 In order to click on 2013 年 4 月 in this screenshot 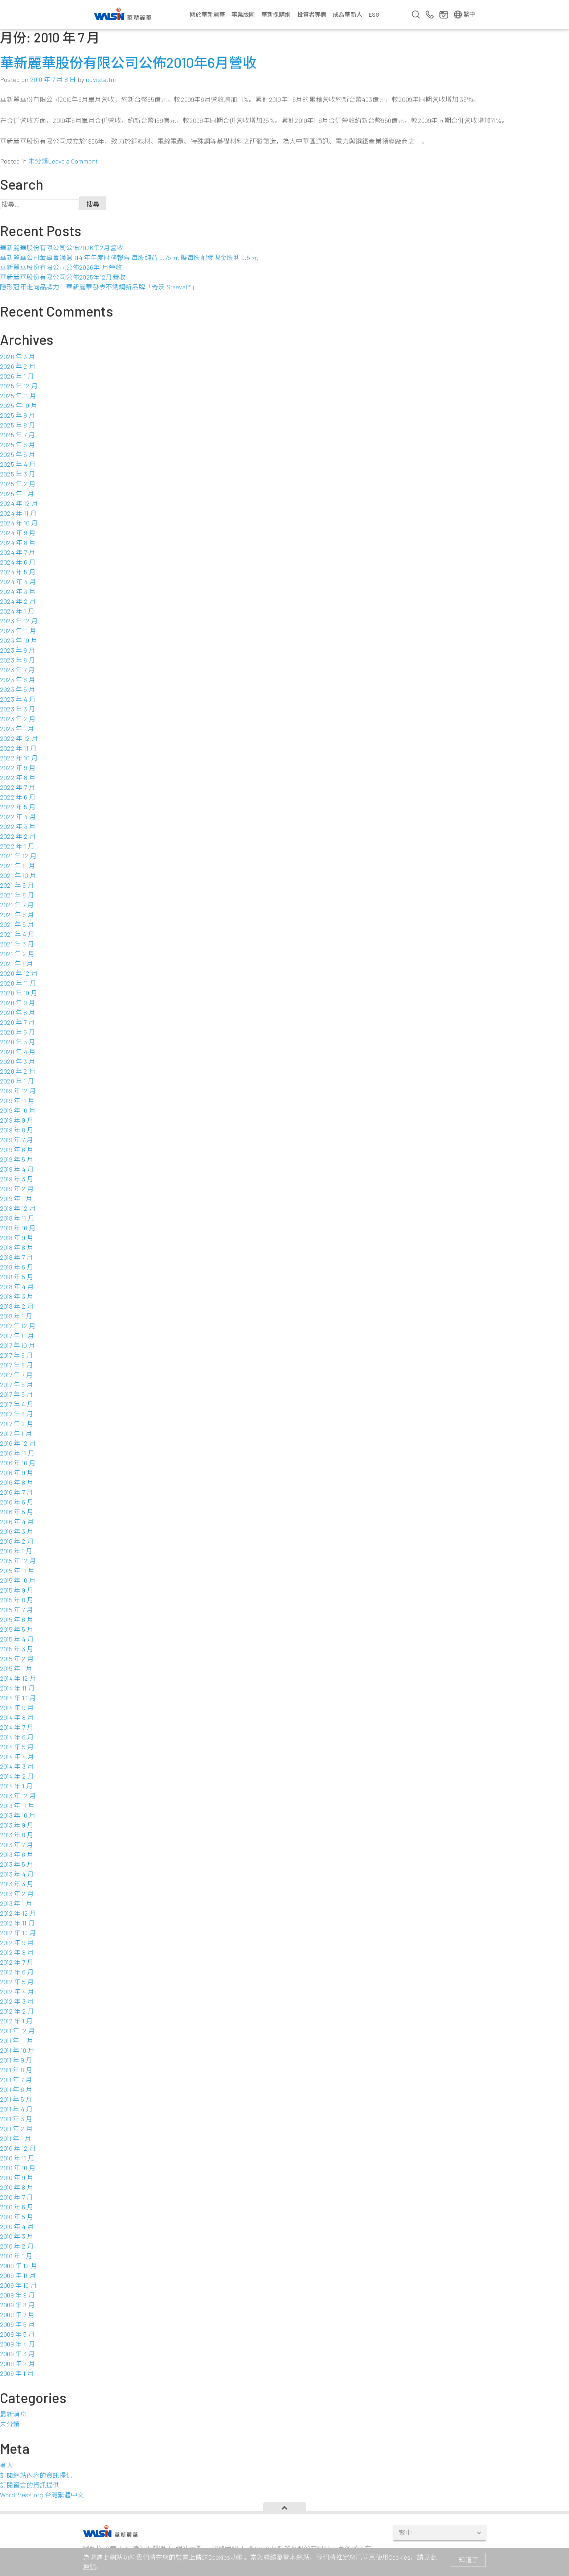, I will do `click(17, 1874)`.